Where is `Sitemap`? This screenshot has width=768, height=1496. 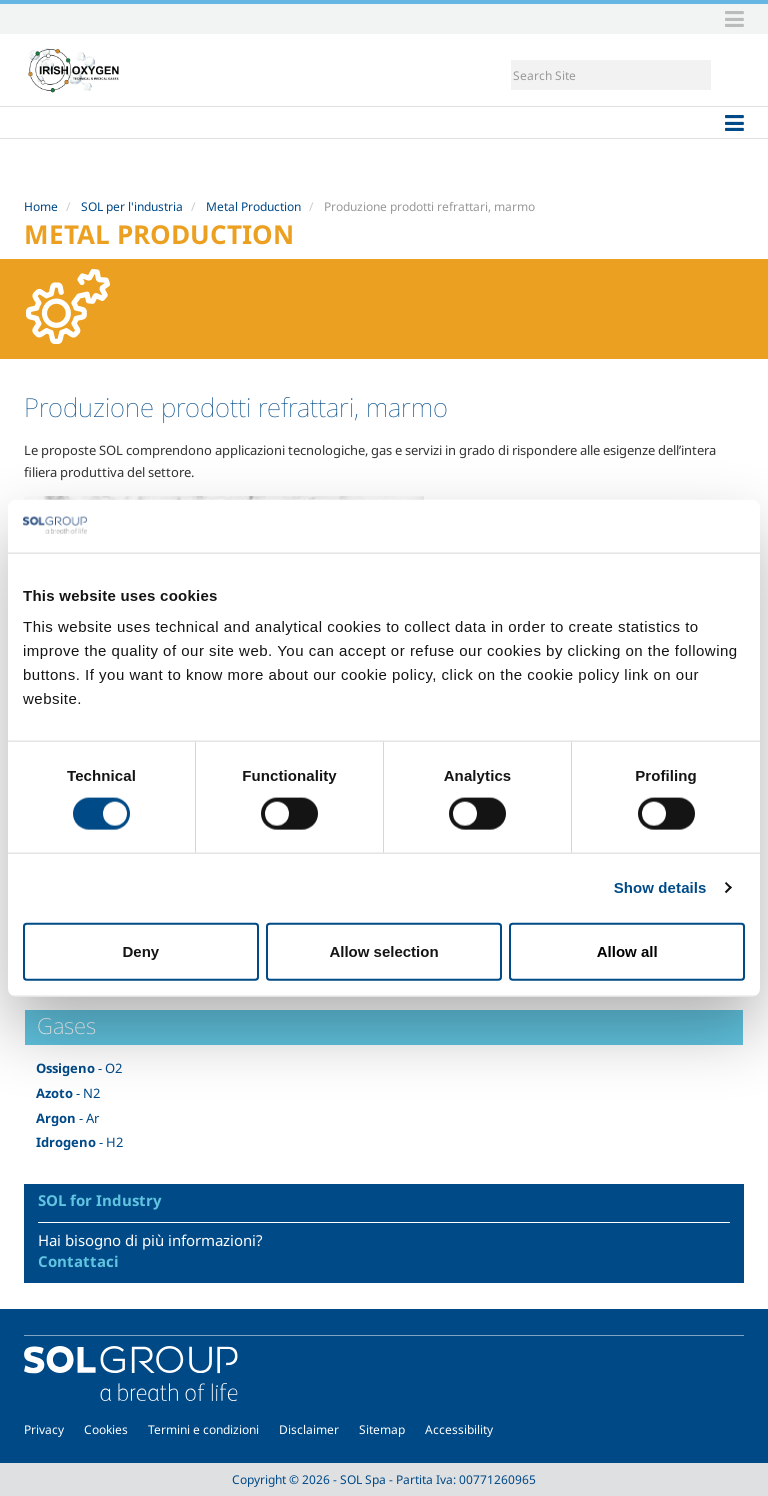
Sitemap is located at coordinates (382, 1429).